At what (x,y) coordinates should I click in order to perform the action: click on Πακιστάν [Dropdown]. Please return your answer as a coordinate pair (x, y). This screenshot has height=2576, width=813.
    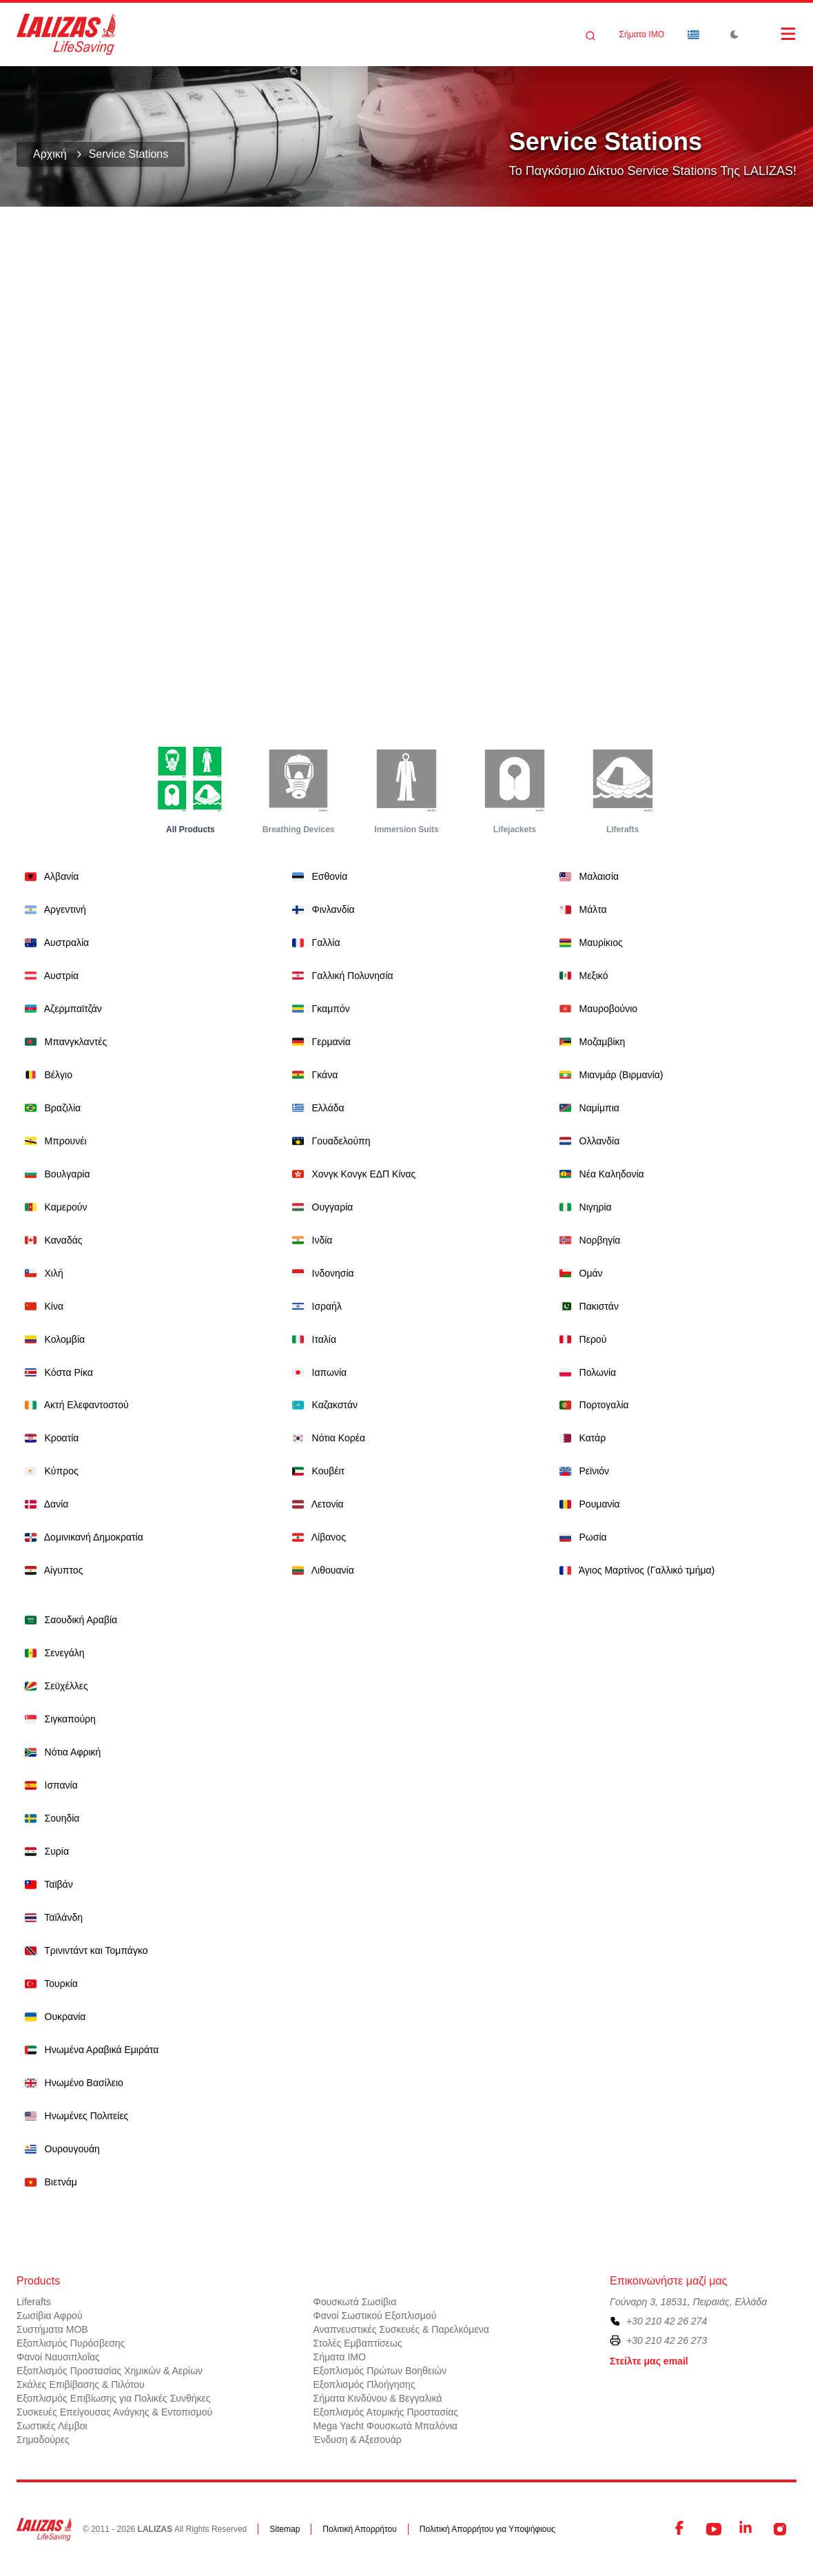
    Looking at the image, I should click on (586, 1305).